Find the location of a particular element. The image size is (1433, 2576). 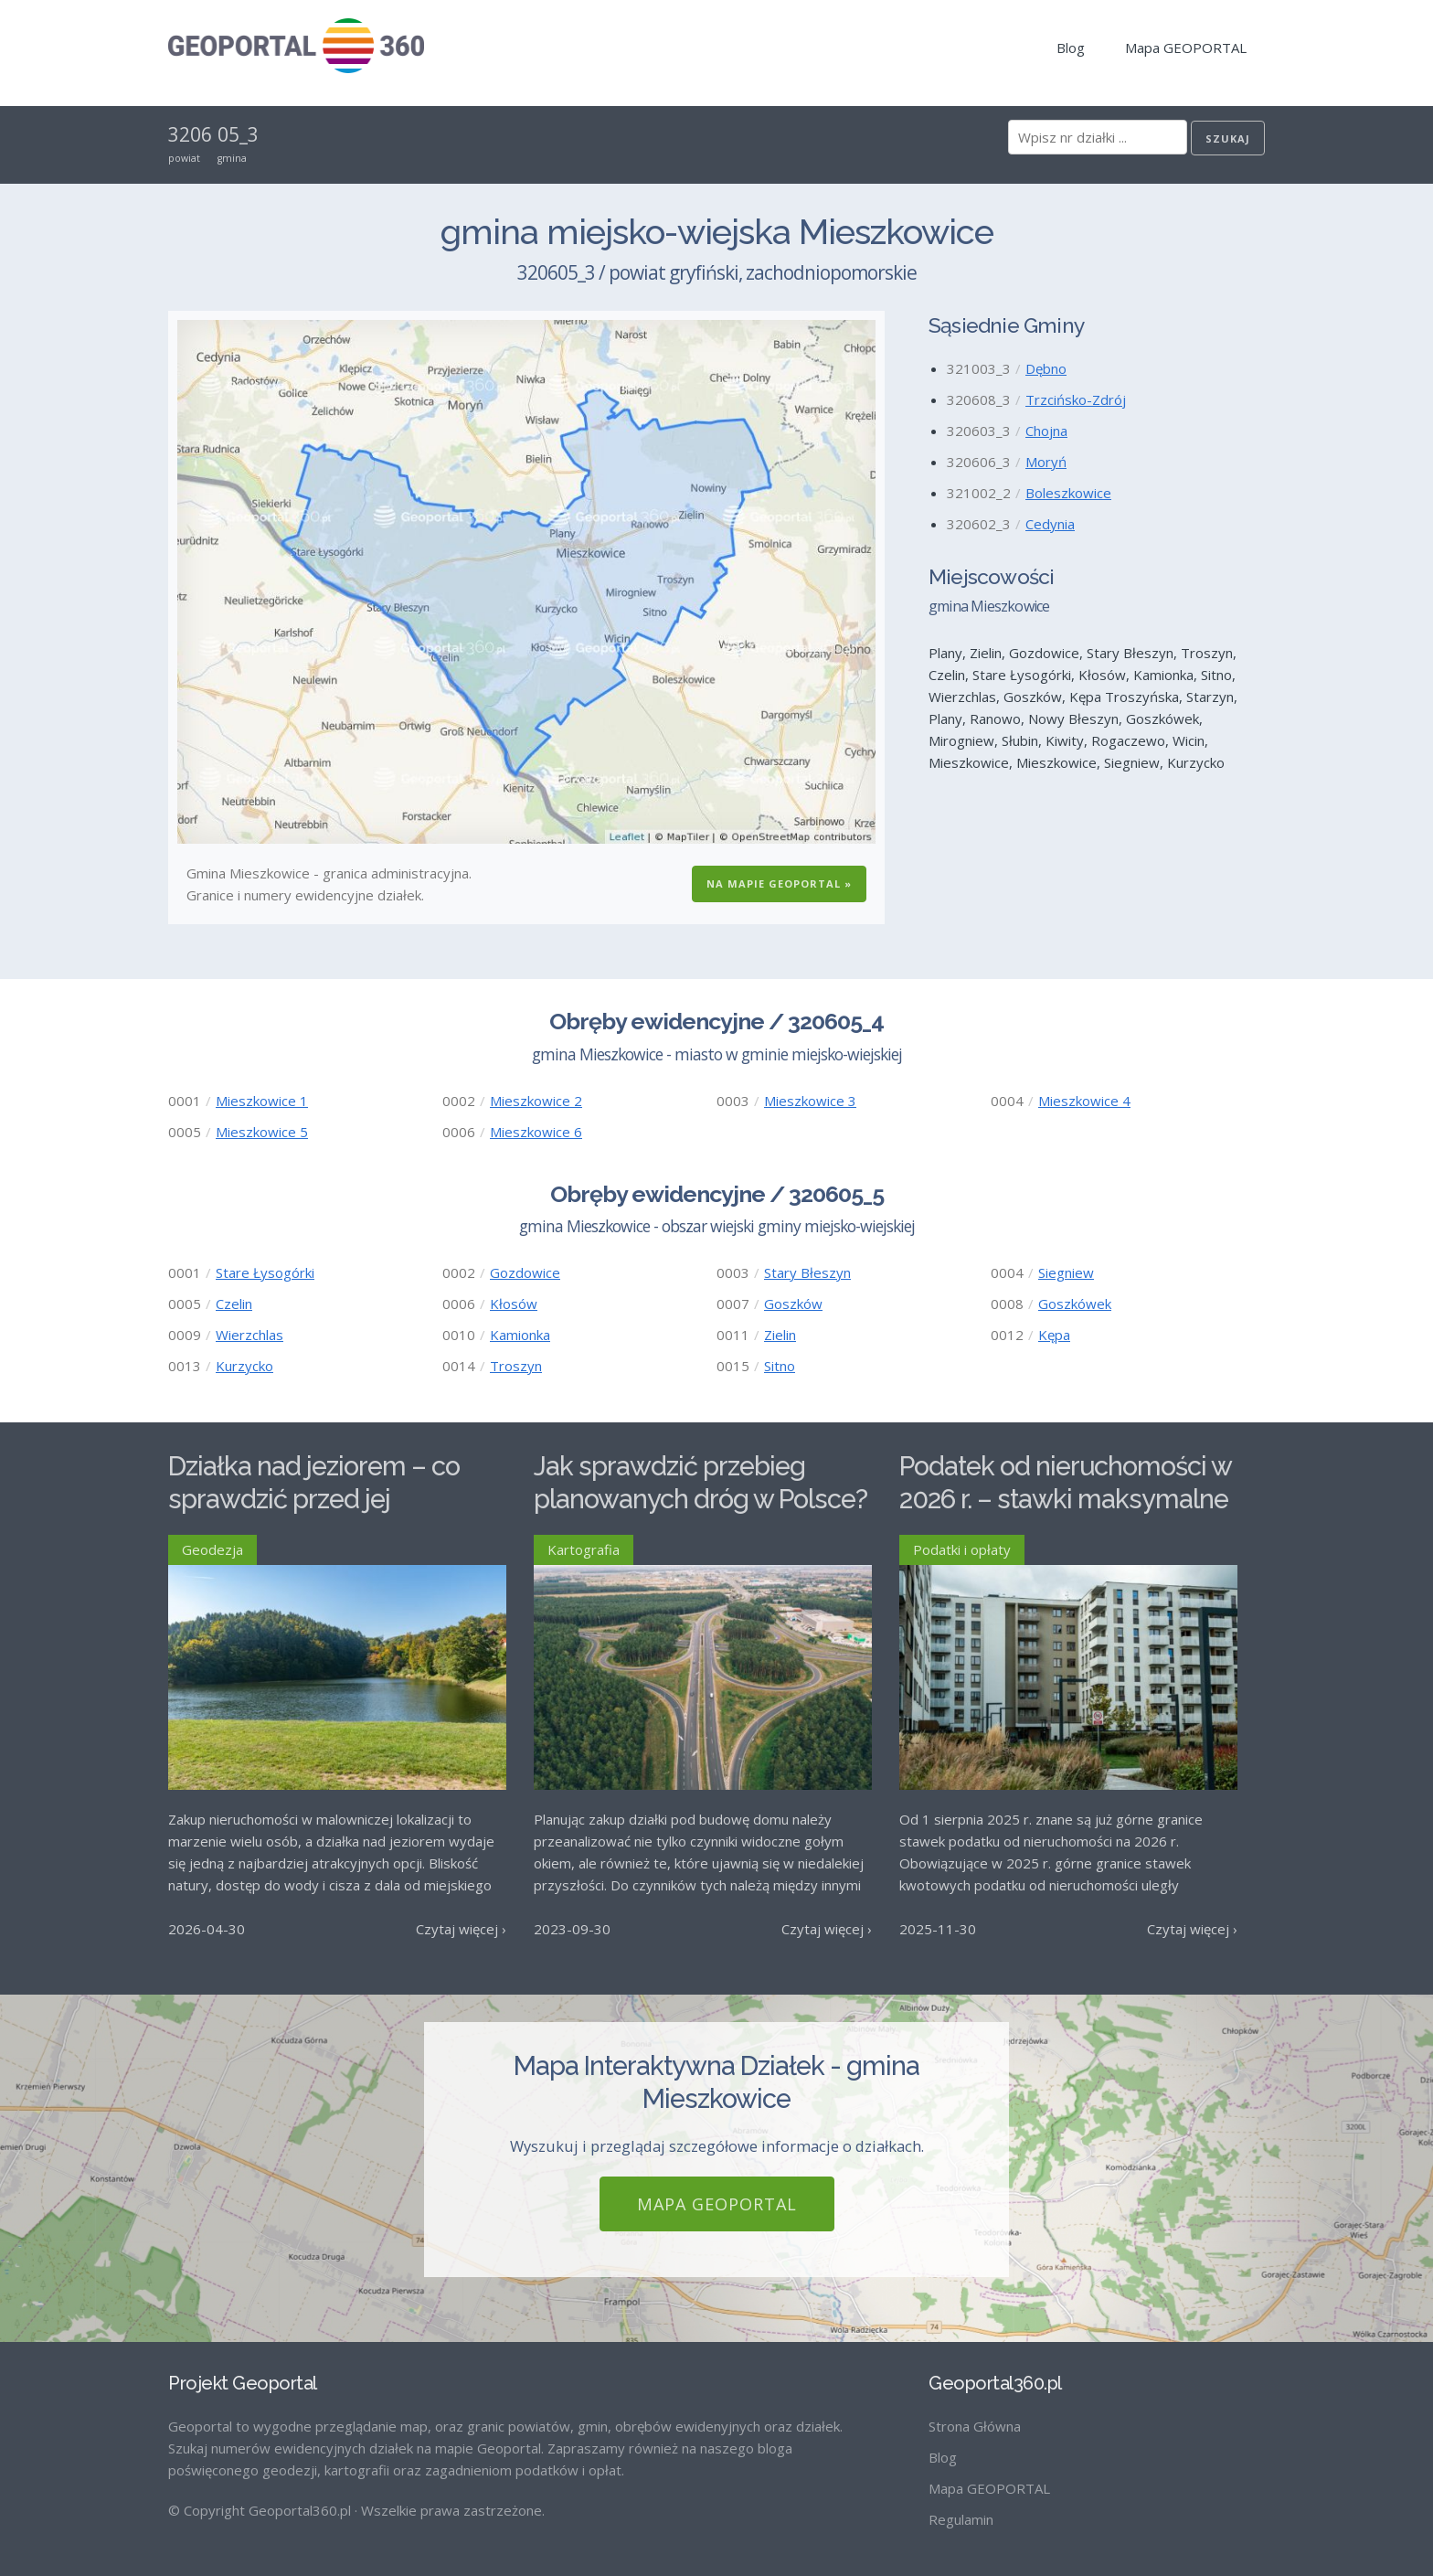

Trzcińsko-Zdrój is located at coordinates (1075, 399).